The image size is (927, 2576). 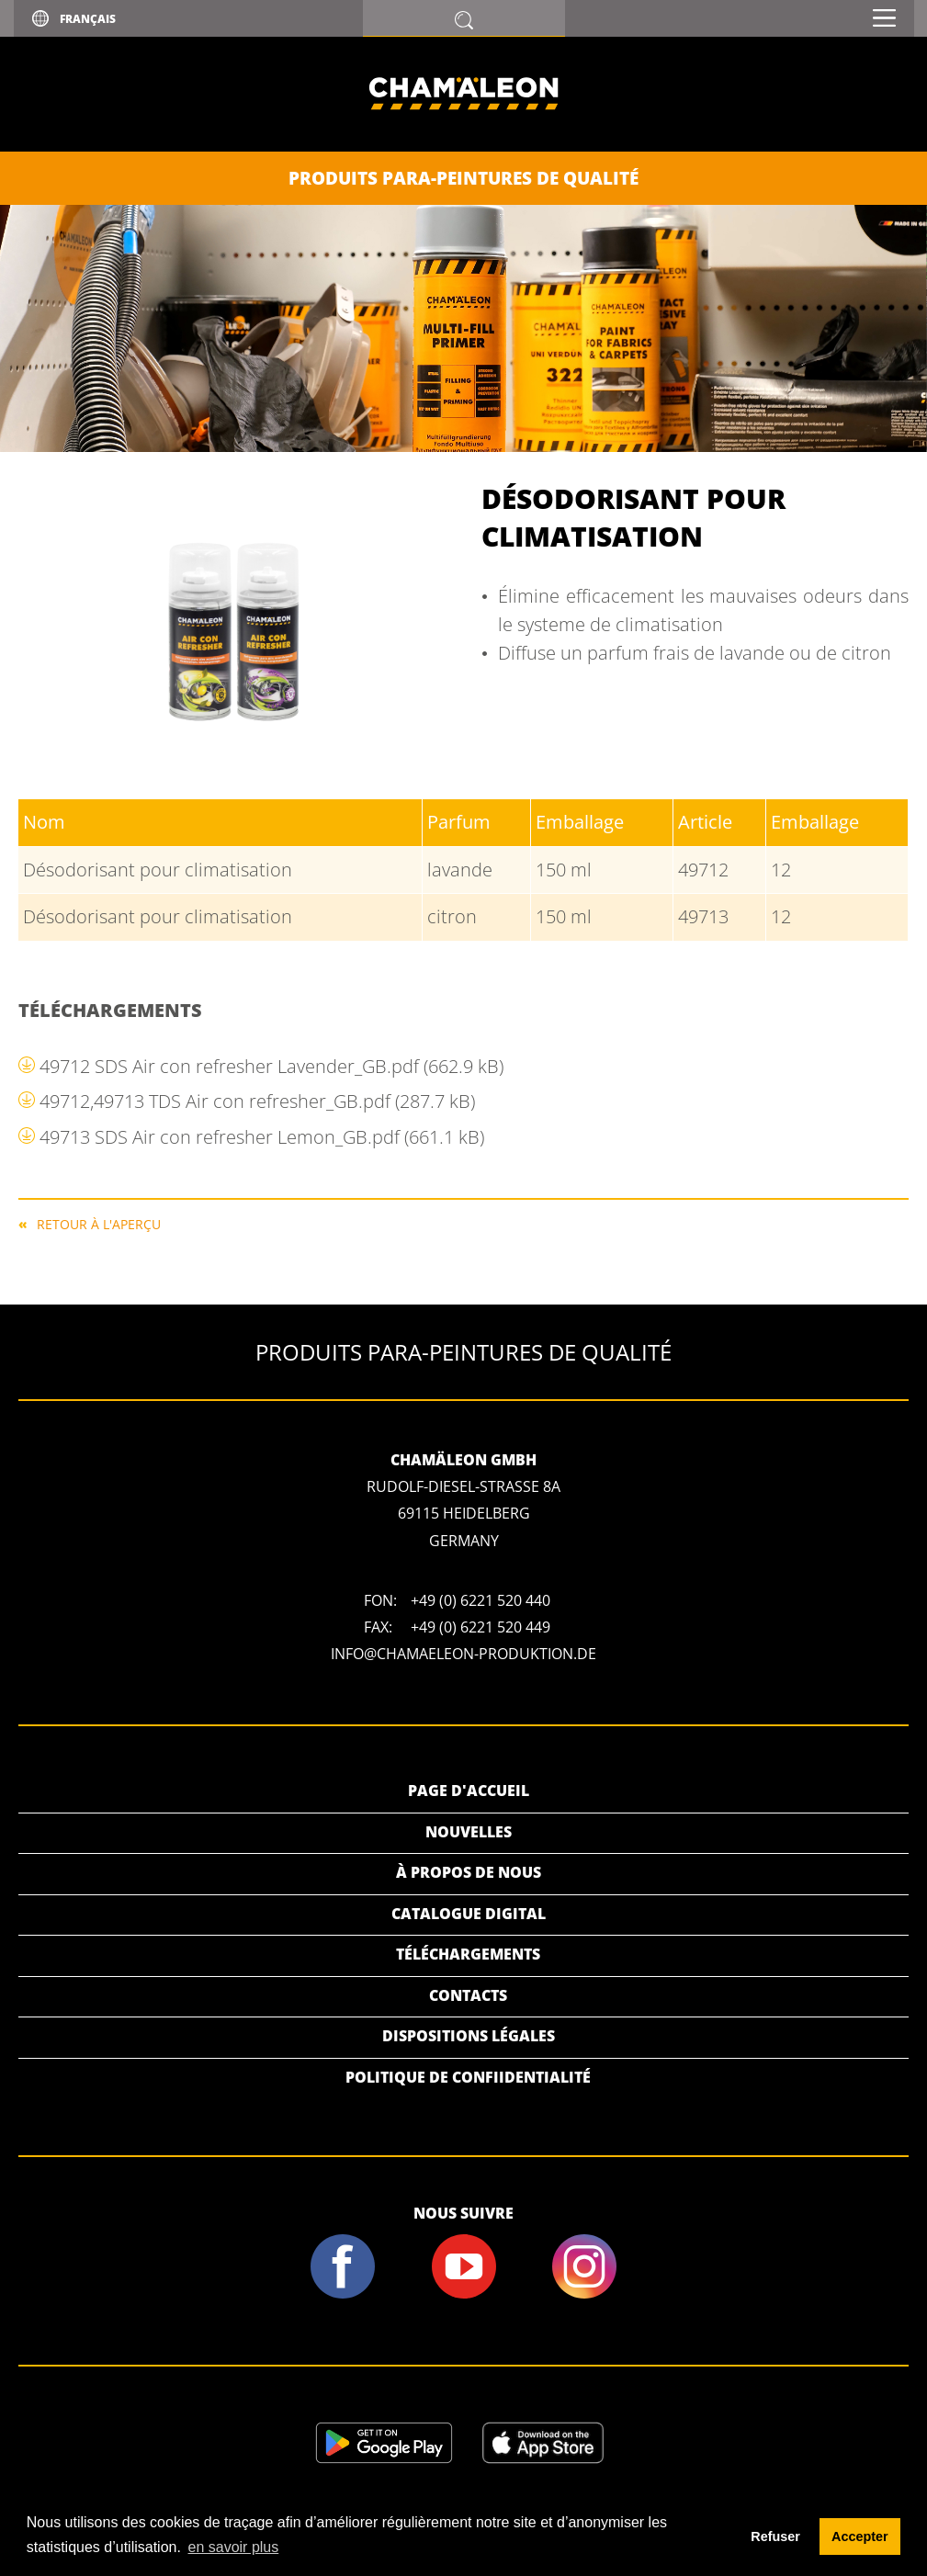 What do you see at coordinates (859, 2536) in the screenshot?
I see `Accepter [button]` at bounding box center [859, 2536].